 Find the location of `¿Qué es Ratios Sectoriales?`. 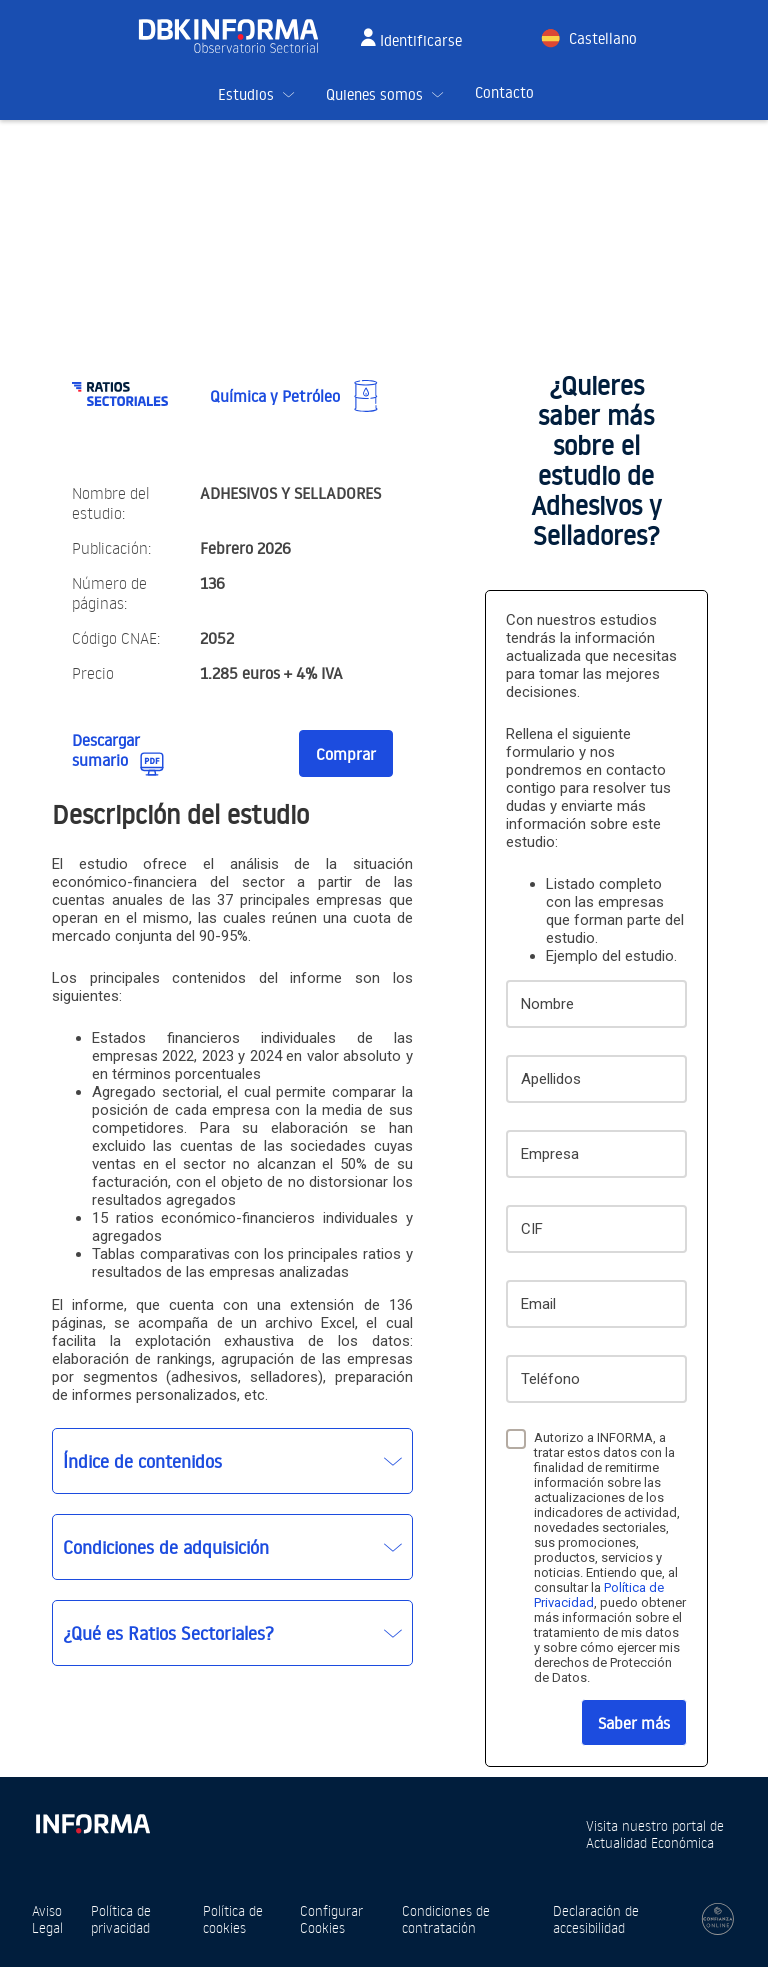

¿Qué es Ratios Sectoriales? is located at coordinates (168, 1633).